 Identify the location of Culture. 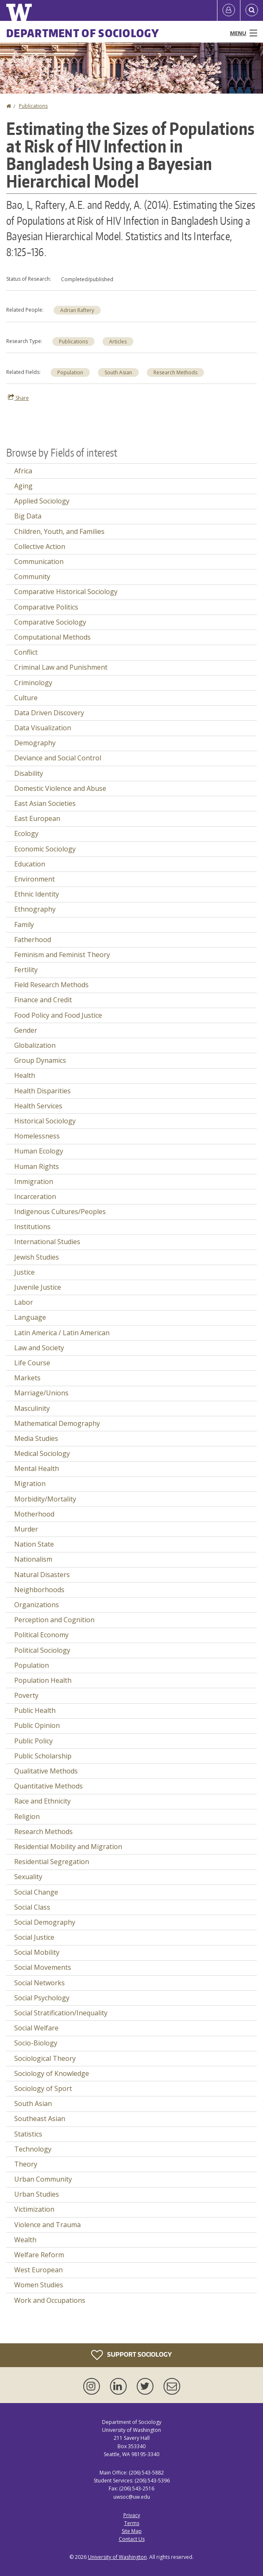
(26, 697).